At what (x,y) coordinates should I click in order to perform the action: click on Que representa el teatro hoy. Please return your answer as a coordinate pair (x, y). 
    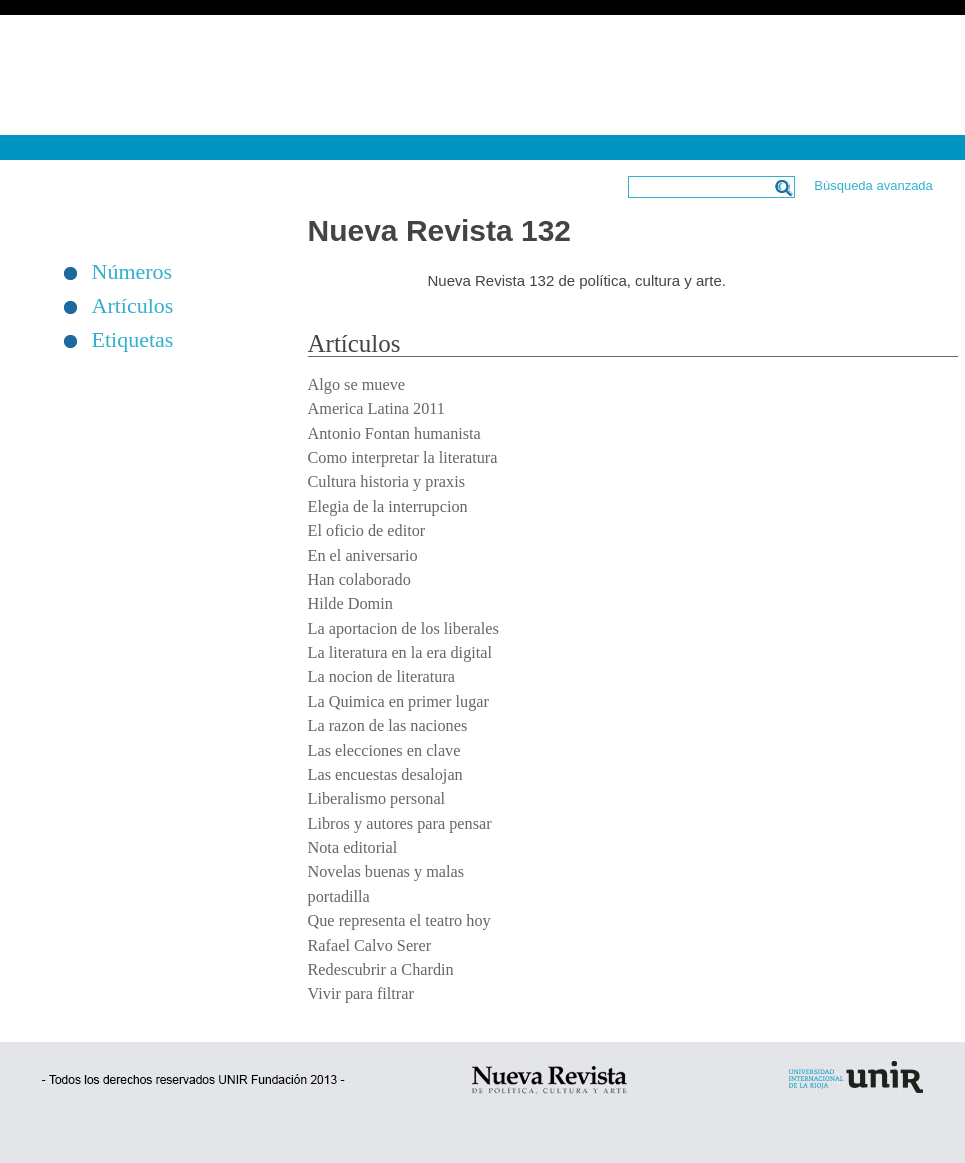
    Looking at the image, I should click on (399, 921).